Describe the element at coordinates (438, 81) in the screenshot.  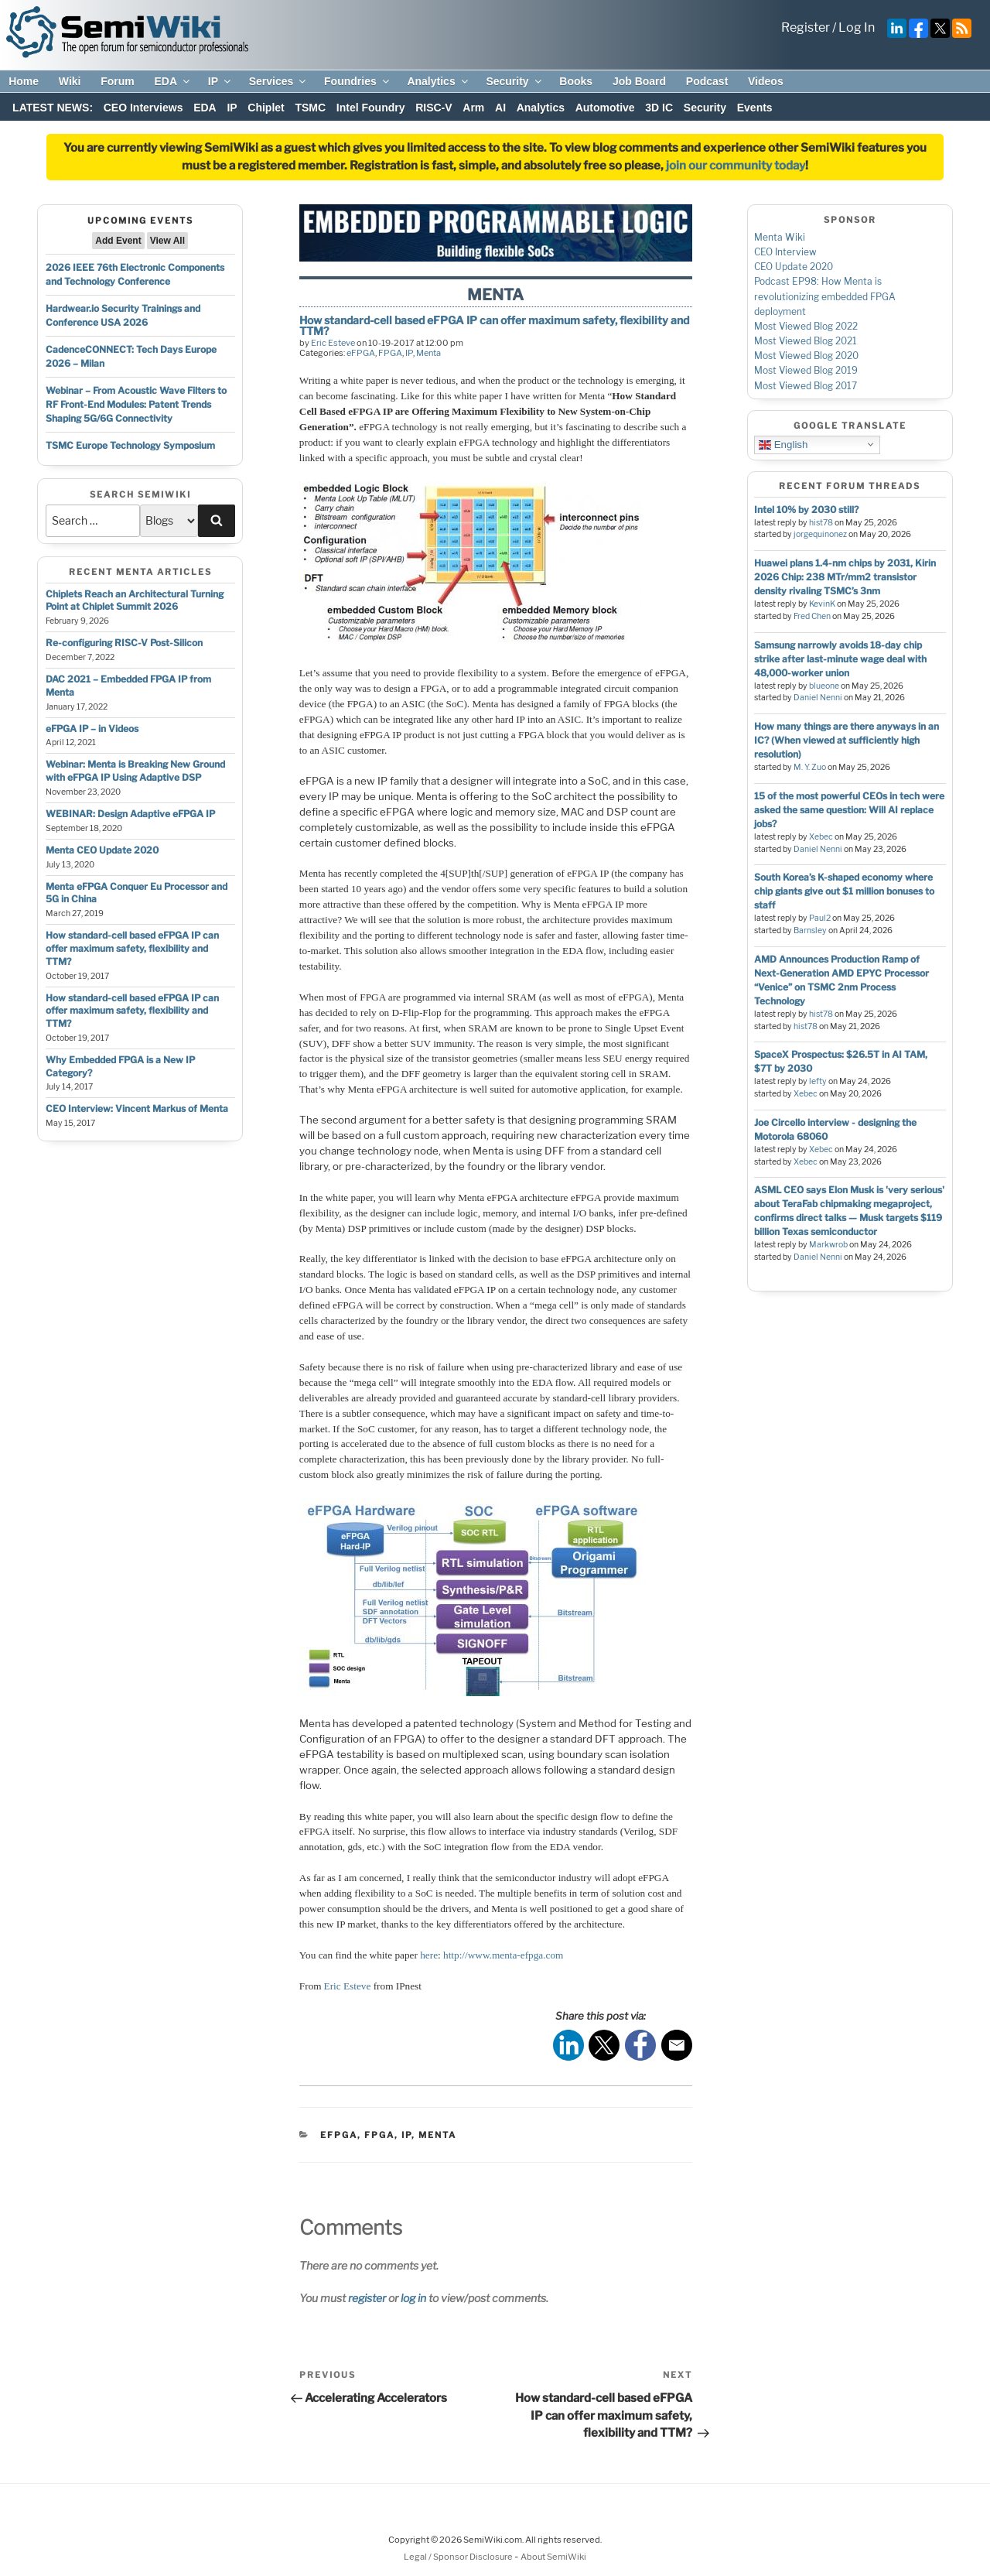
I see `Analytics` at that location.